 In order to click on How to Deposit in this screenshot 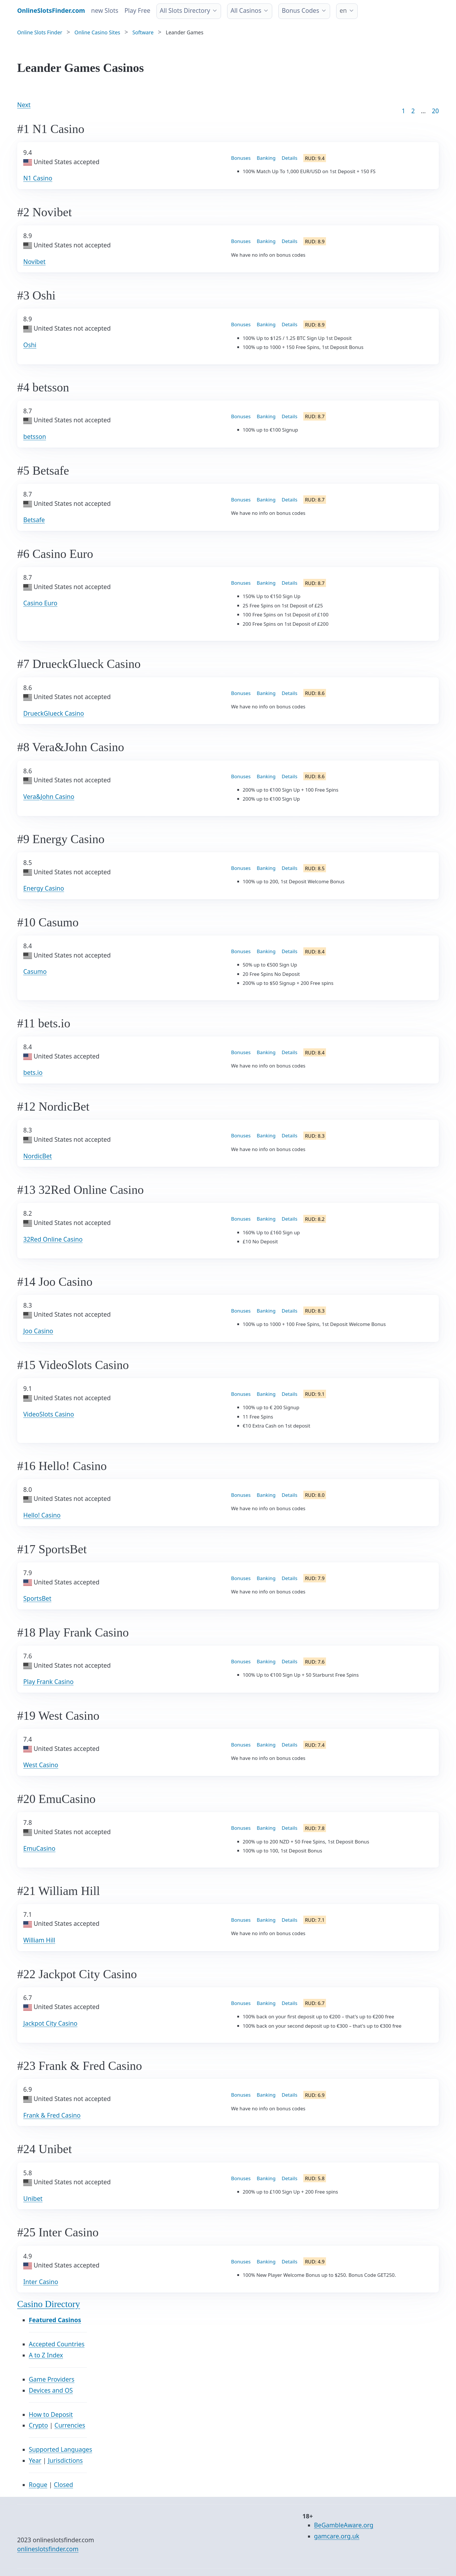, I will do `click(51, 2414)`.